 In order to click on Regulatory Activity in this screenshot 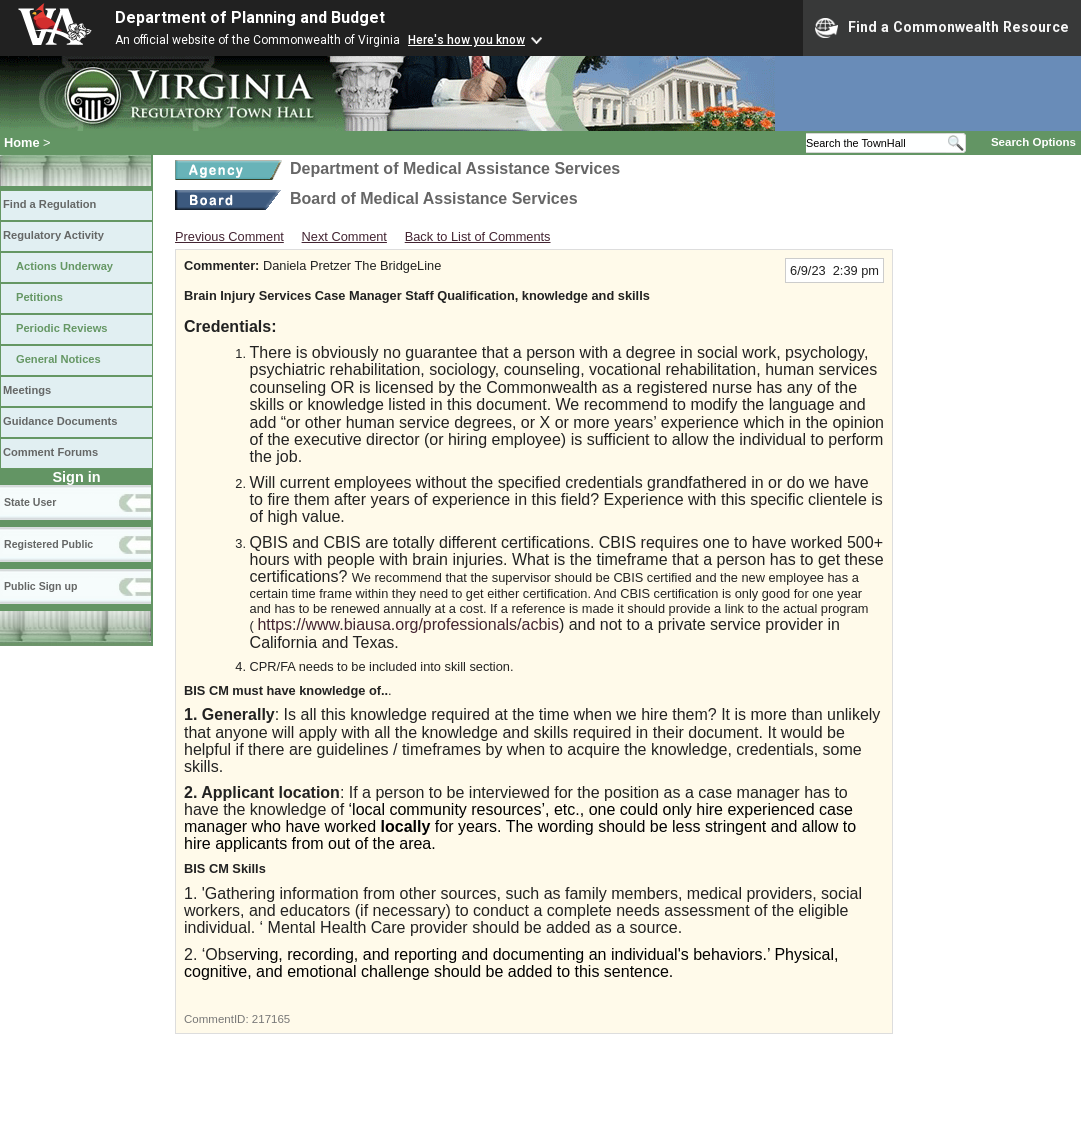, I will do `click(53, 235)`.